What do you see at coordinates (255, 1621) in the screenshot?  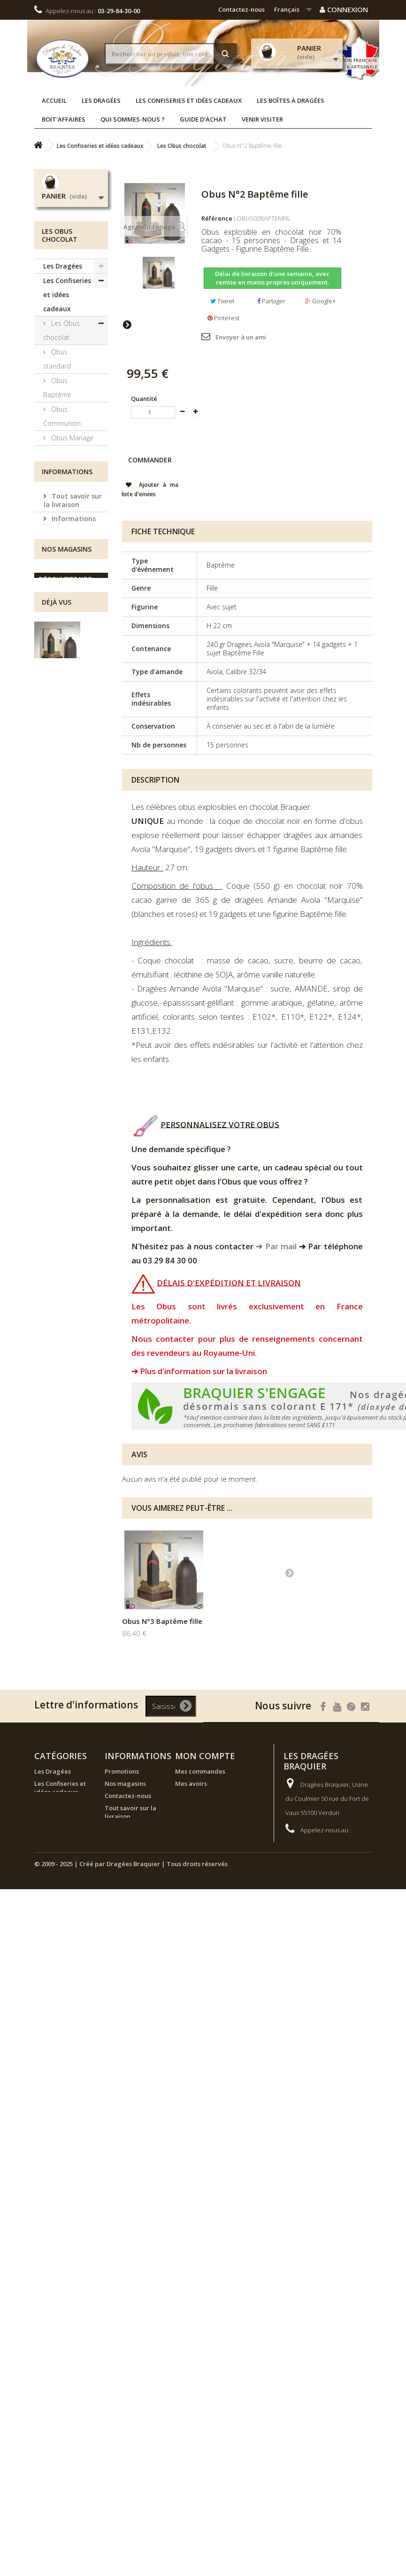 I see `Obus N°3 Baptême fille` at bounding box center [255, 1621].